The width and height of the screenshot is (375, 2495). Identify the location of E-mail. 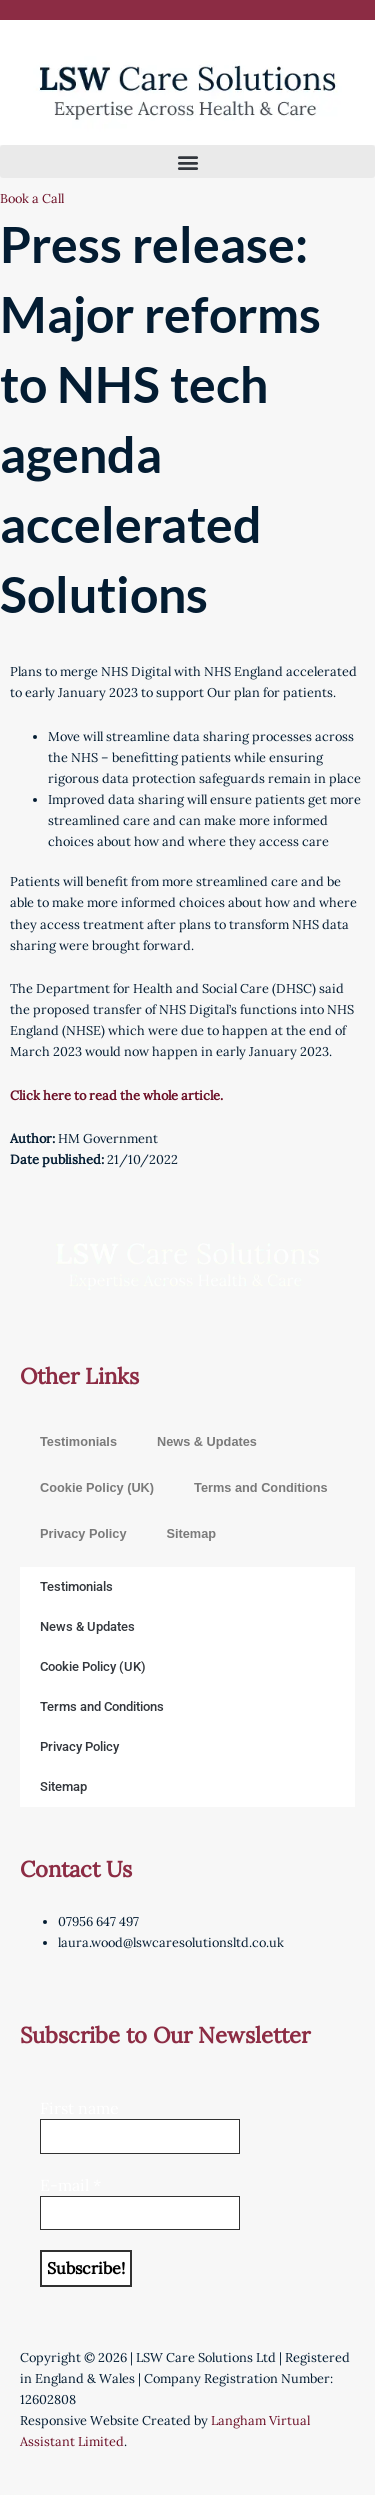
(70, 2185).